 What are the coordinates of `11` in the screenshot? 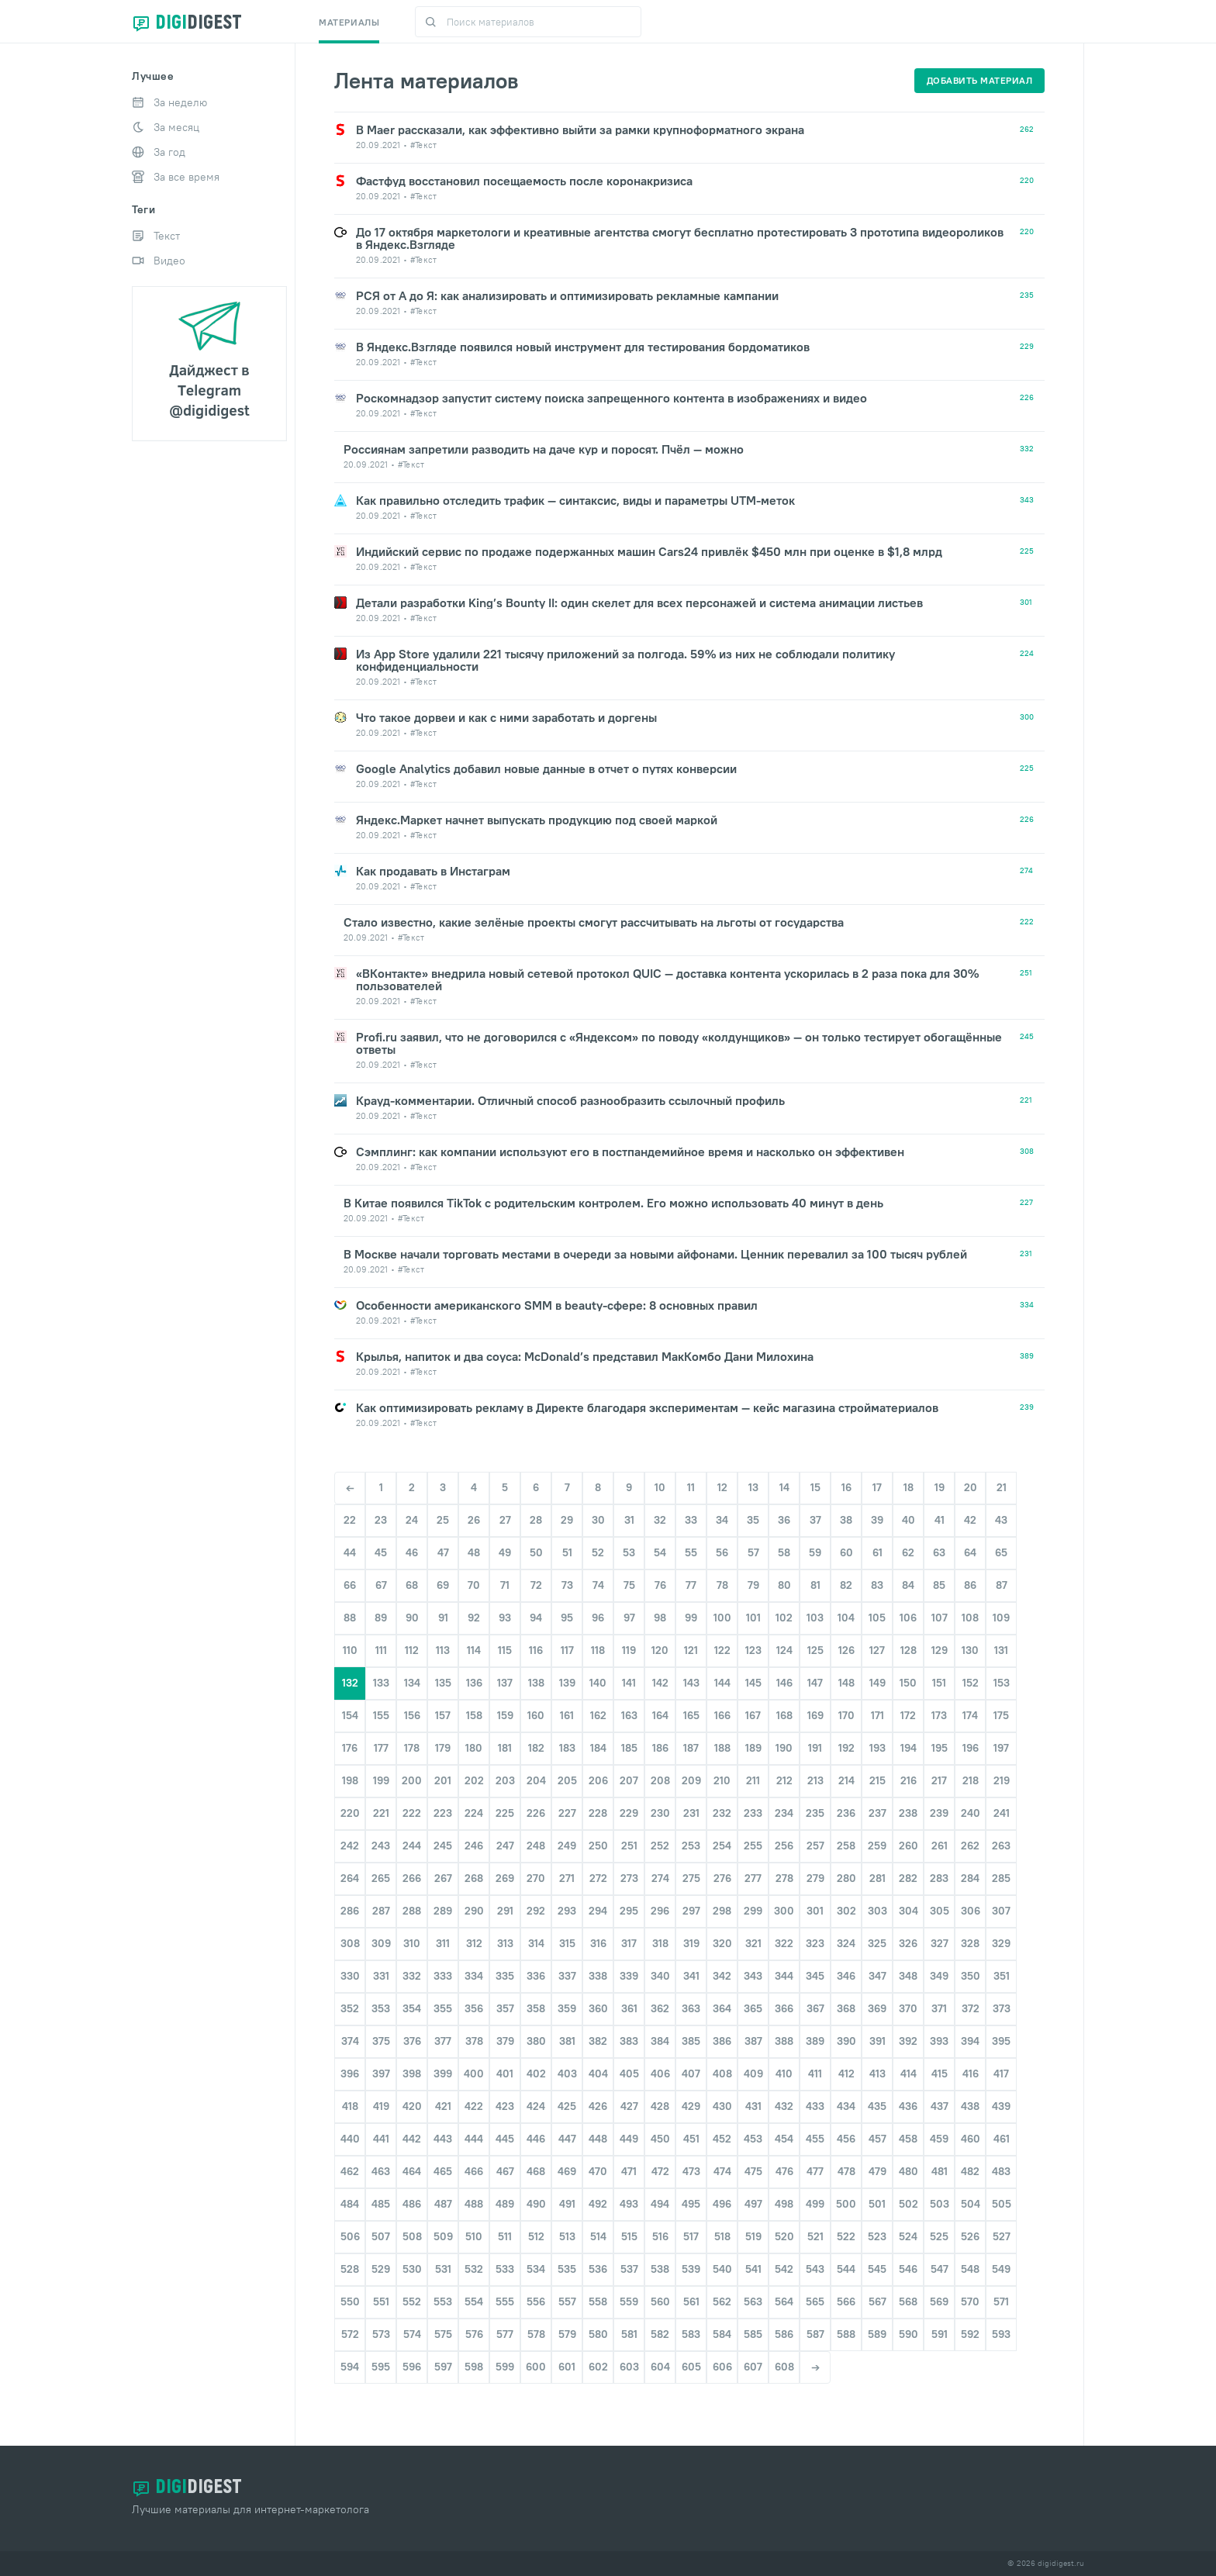 It's located at (691, 1487).